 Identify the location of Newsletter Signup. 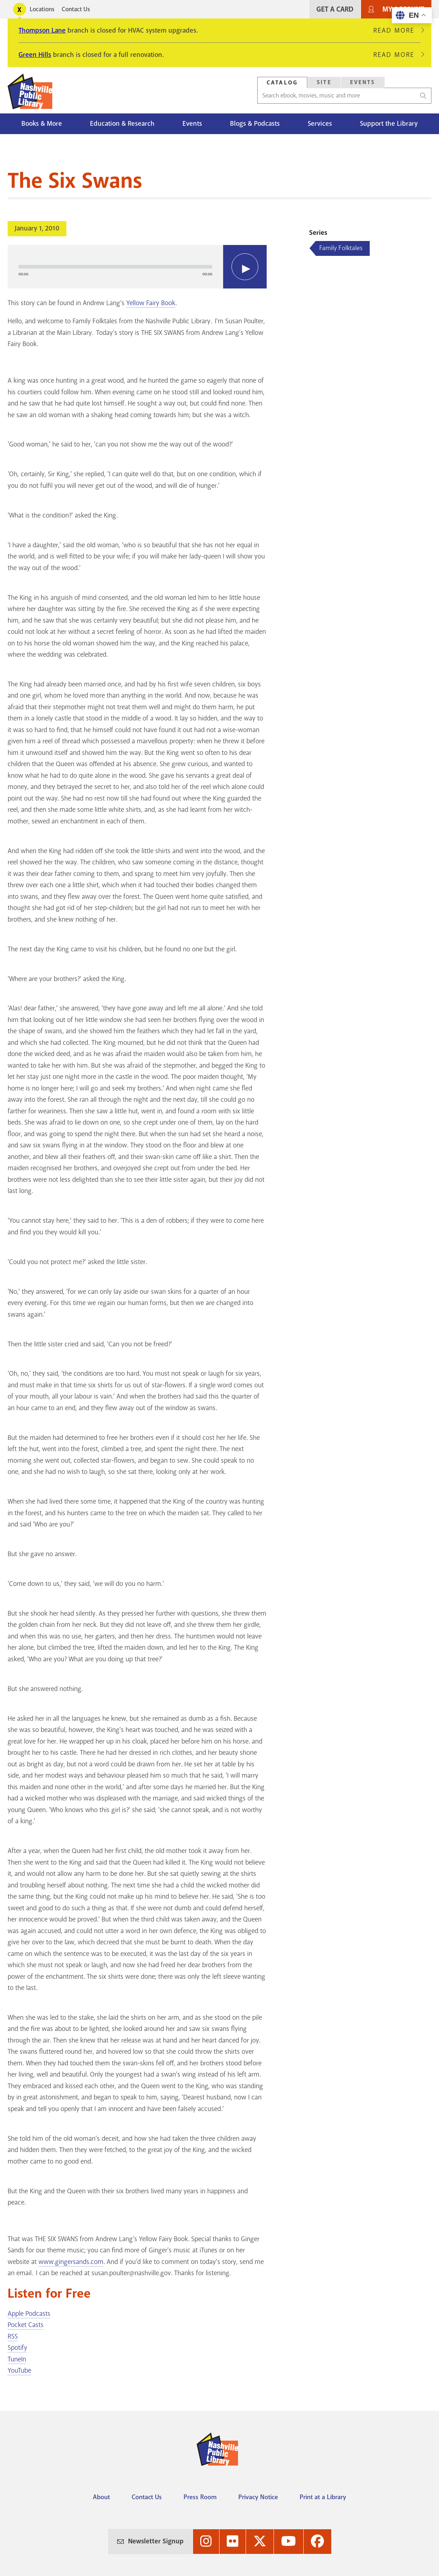
(156, 2541).